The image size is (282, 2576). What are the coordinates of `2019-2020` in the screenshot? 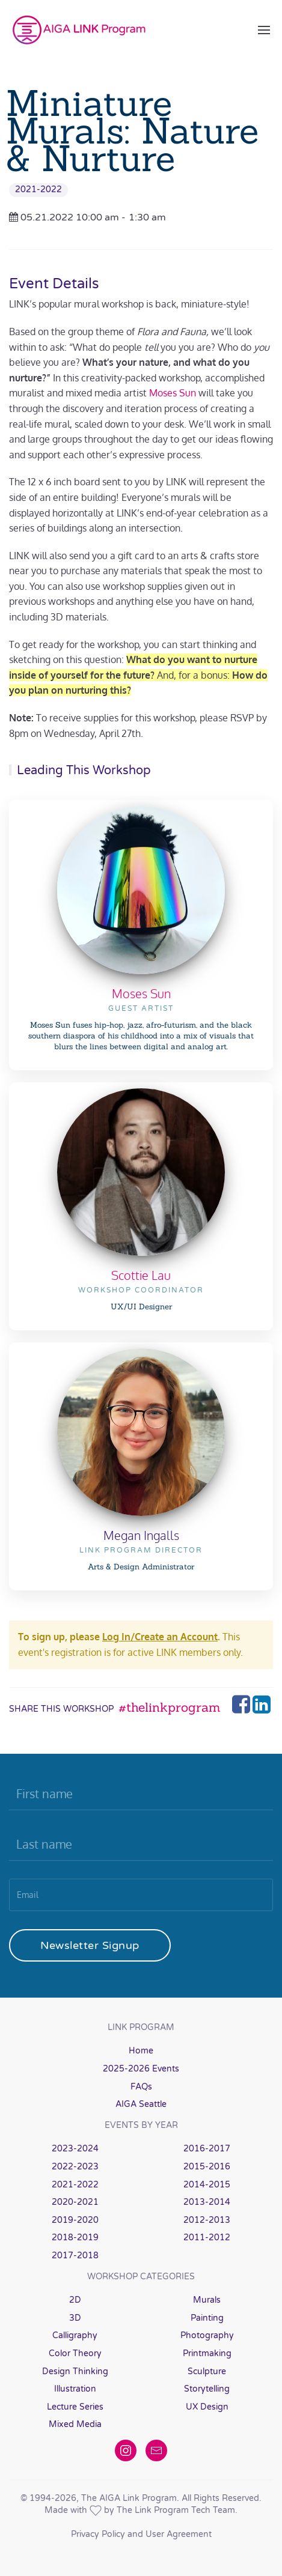 It's located at (75, 2220).